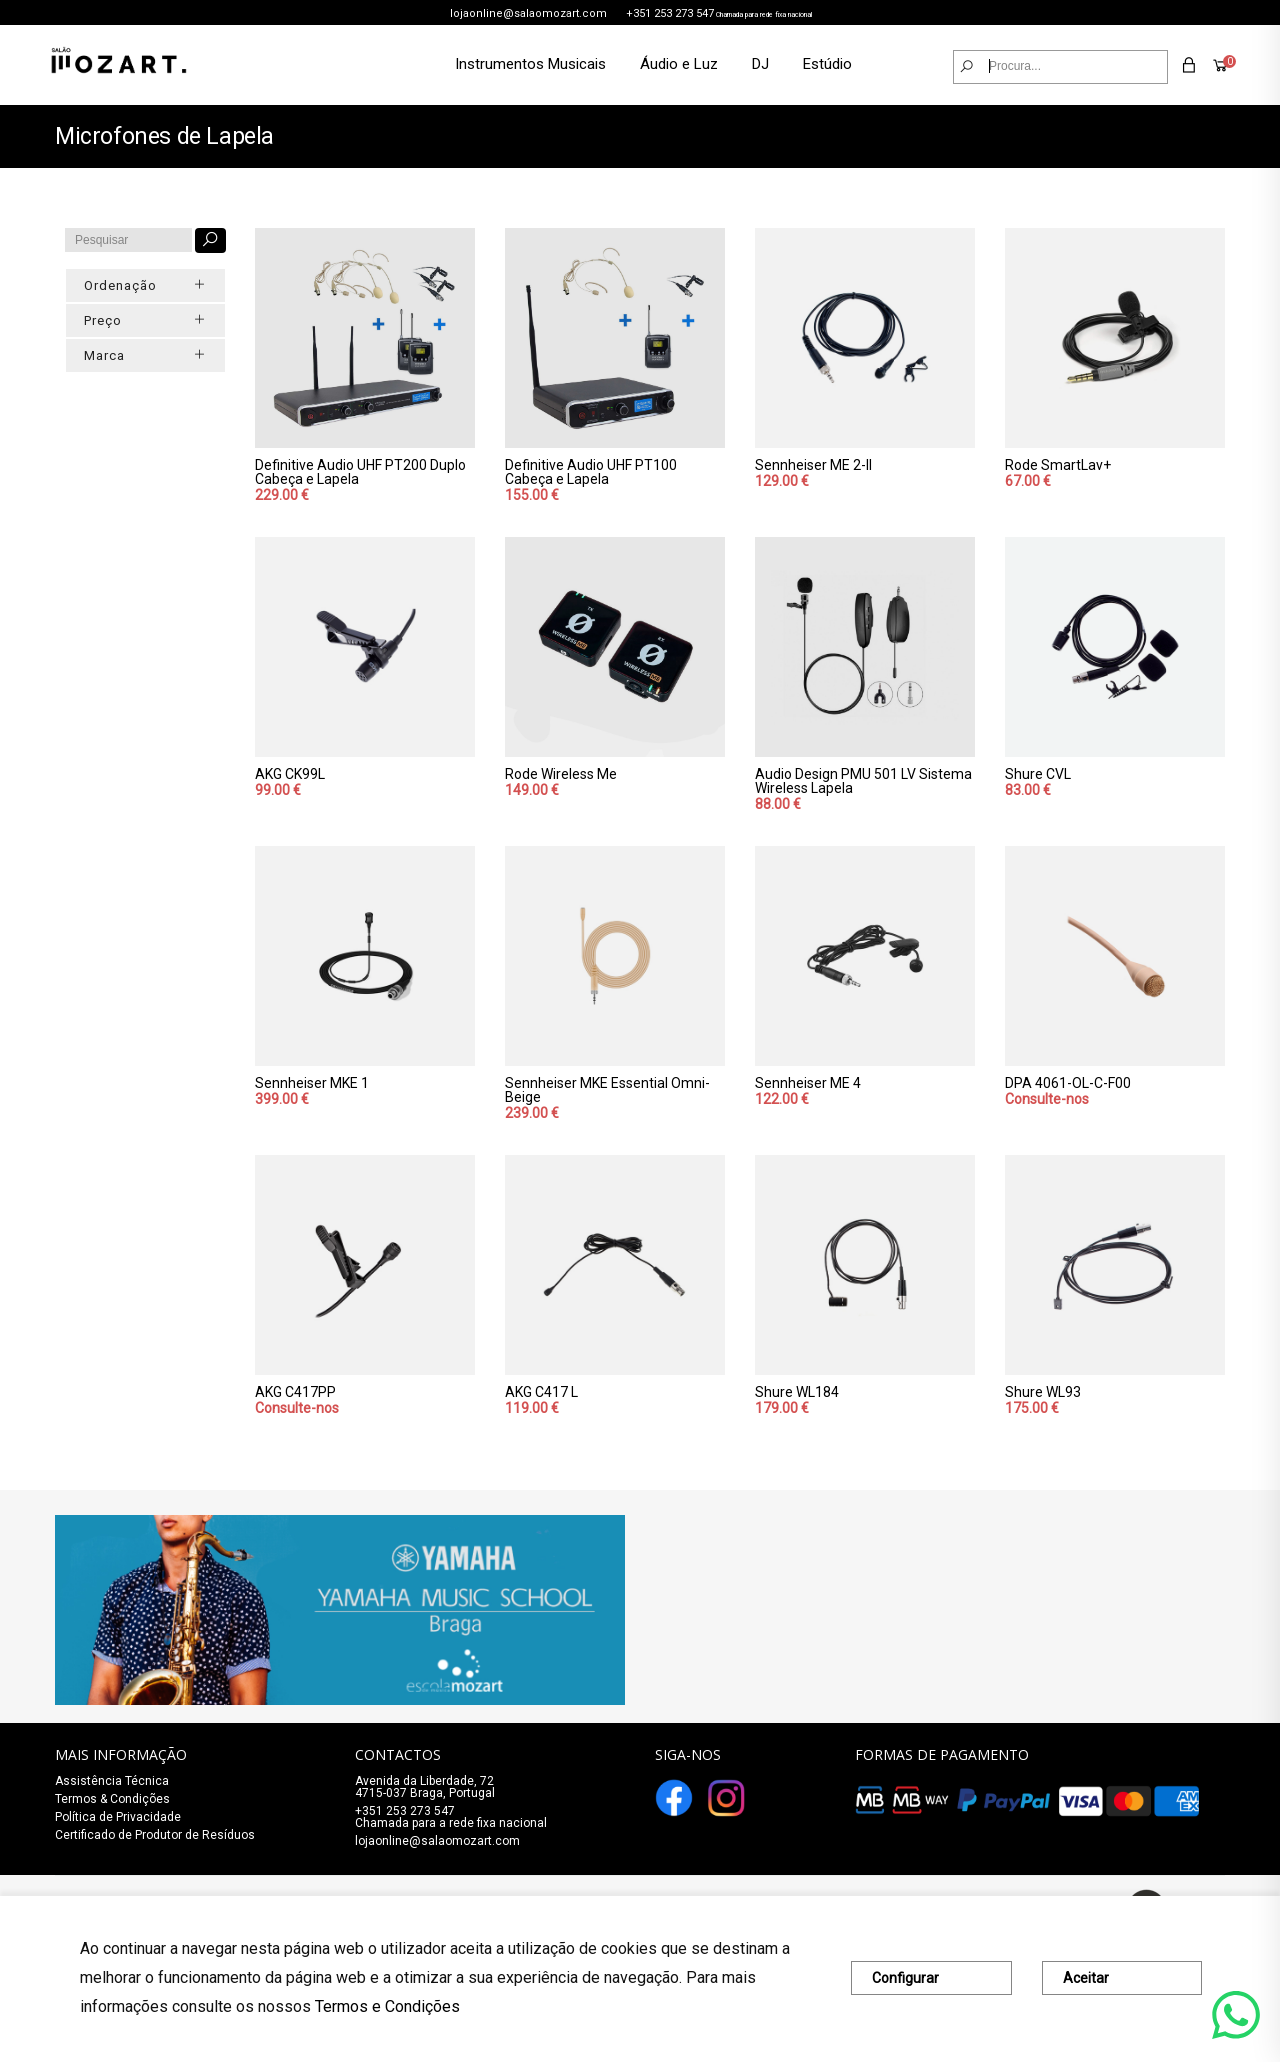 The height and width of the screenshot is (2062, 1280). What do you see at coordinates (295, 1392) in the screenshot?
I see `AKG C417PP` at bounding box center [295, 1392].